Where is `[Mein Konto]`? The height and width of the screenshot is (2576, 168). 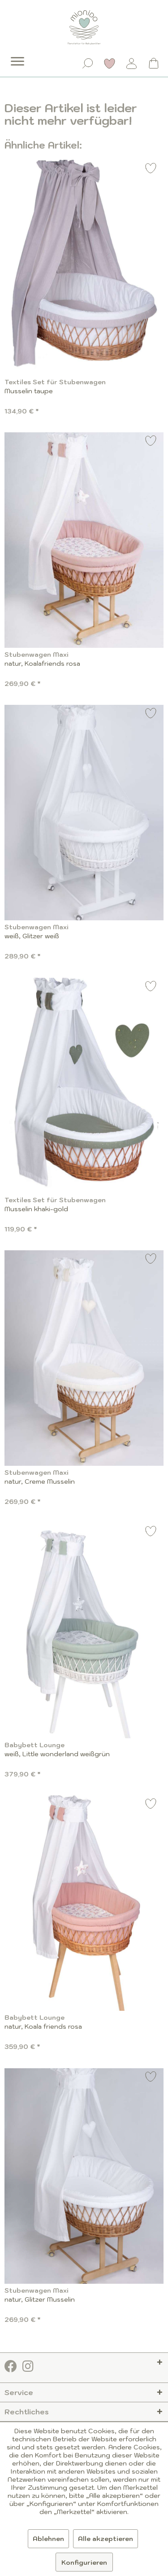 [Mein Konto] is located at coordinates (132, 63).